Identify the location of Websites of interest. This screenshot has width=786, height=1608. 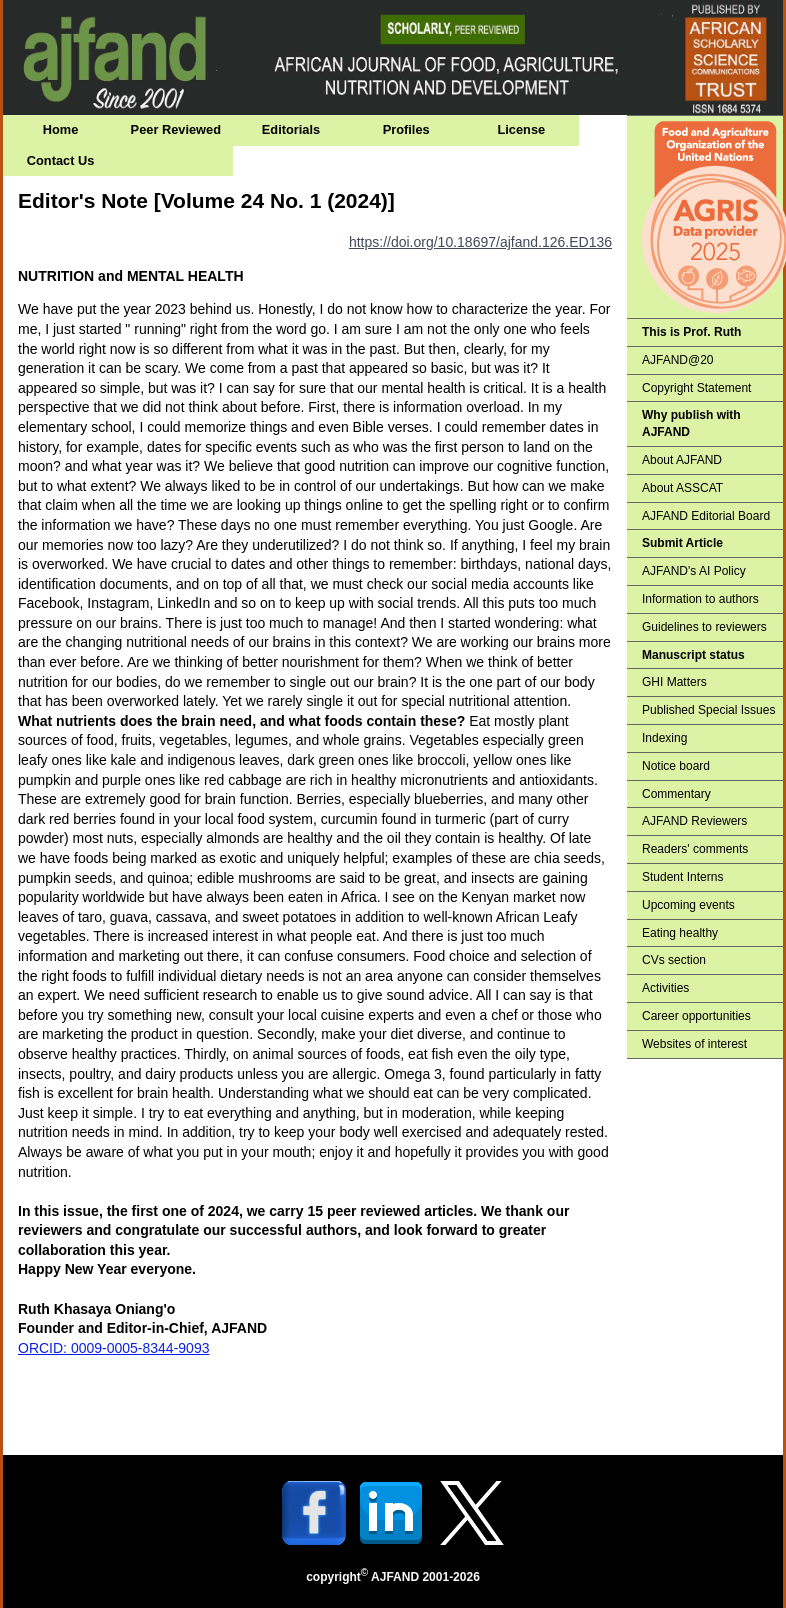
(694, 1044).